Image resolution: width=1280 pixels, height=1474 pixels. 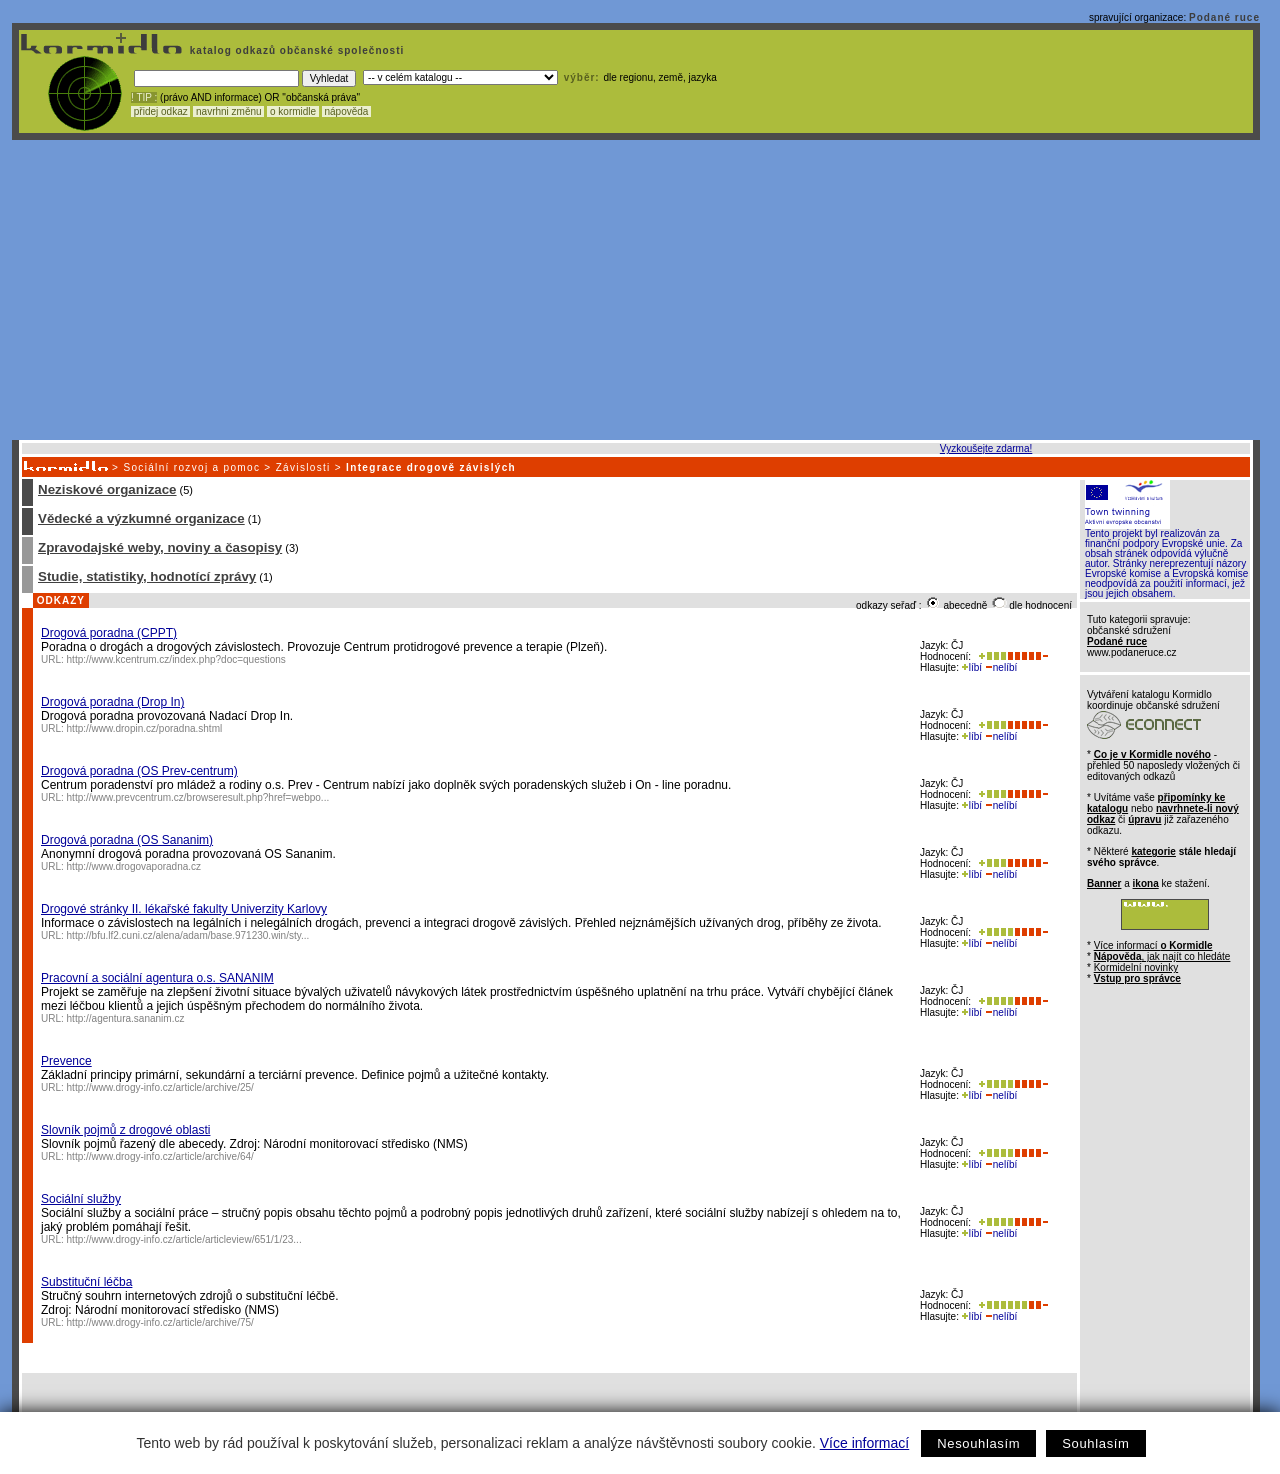 I want to click on Závislosti, so click(x=303, y=467).